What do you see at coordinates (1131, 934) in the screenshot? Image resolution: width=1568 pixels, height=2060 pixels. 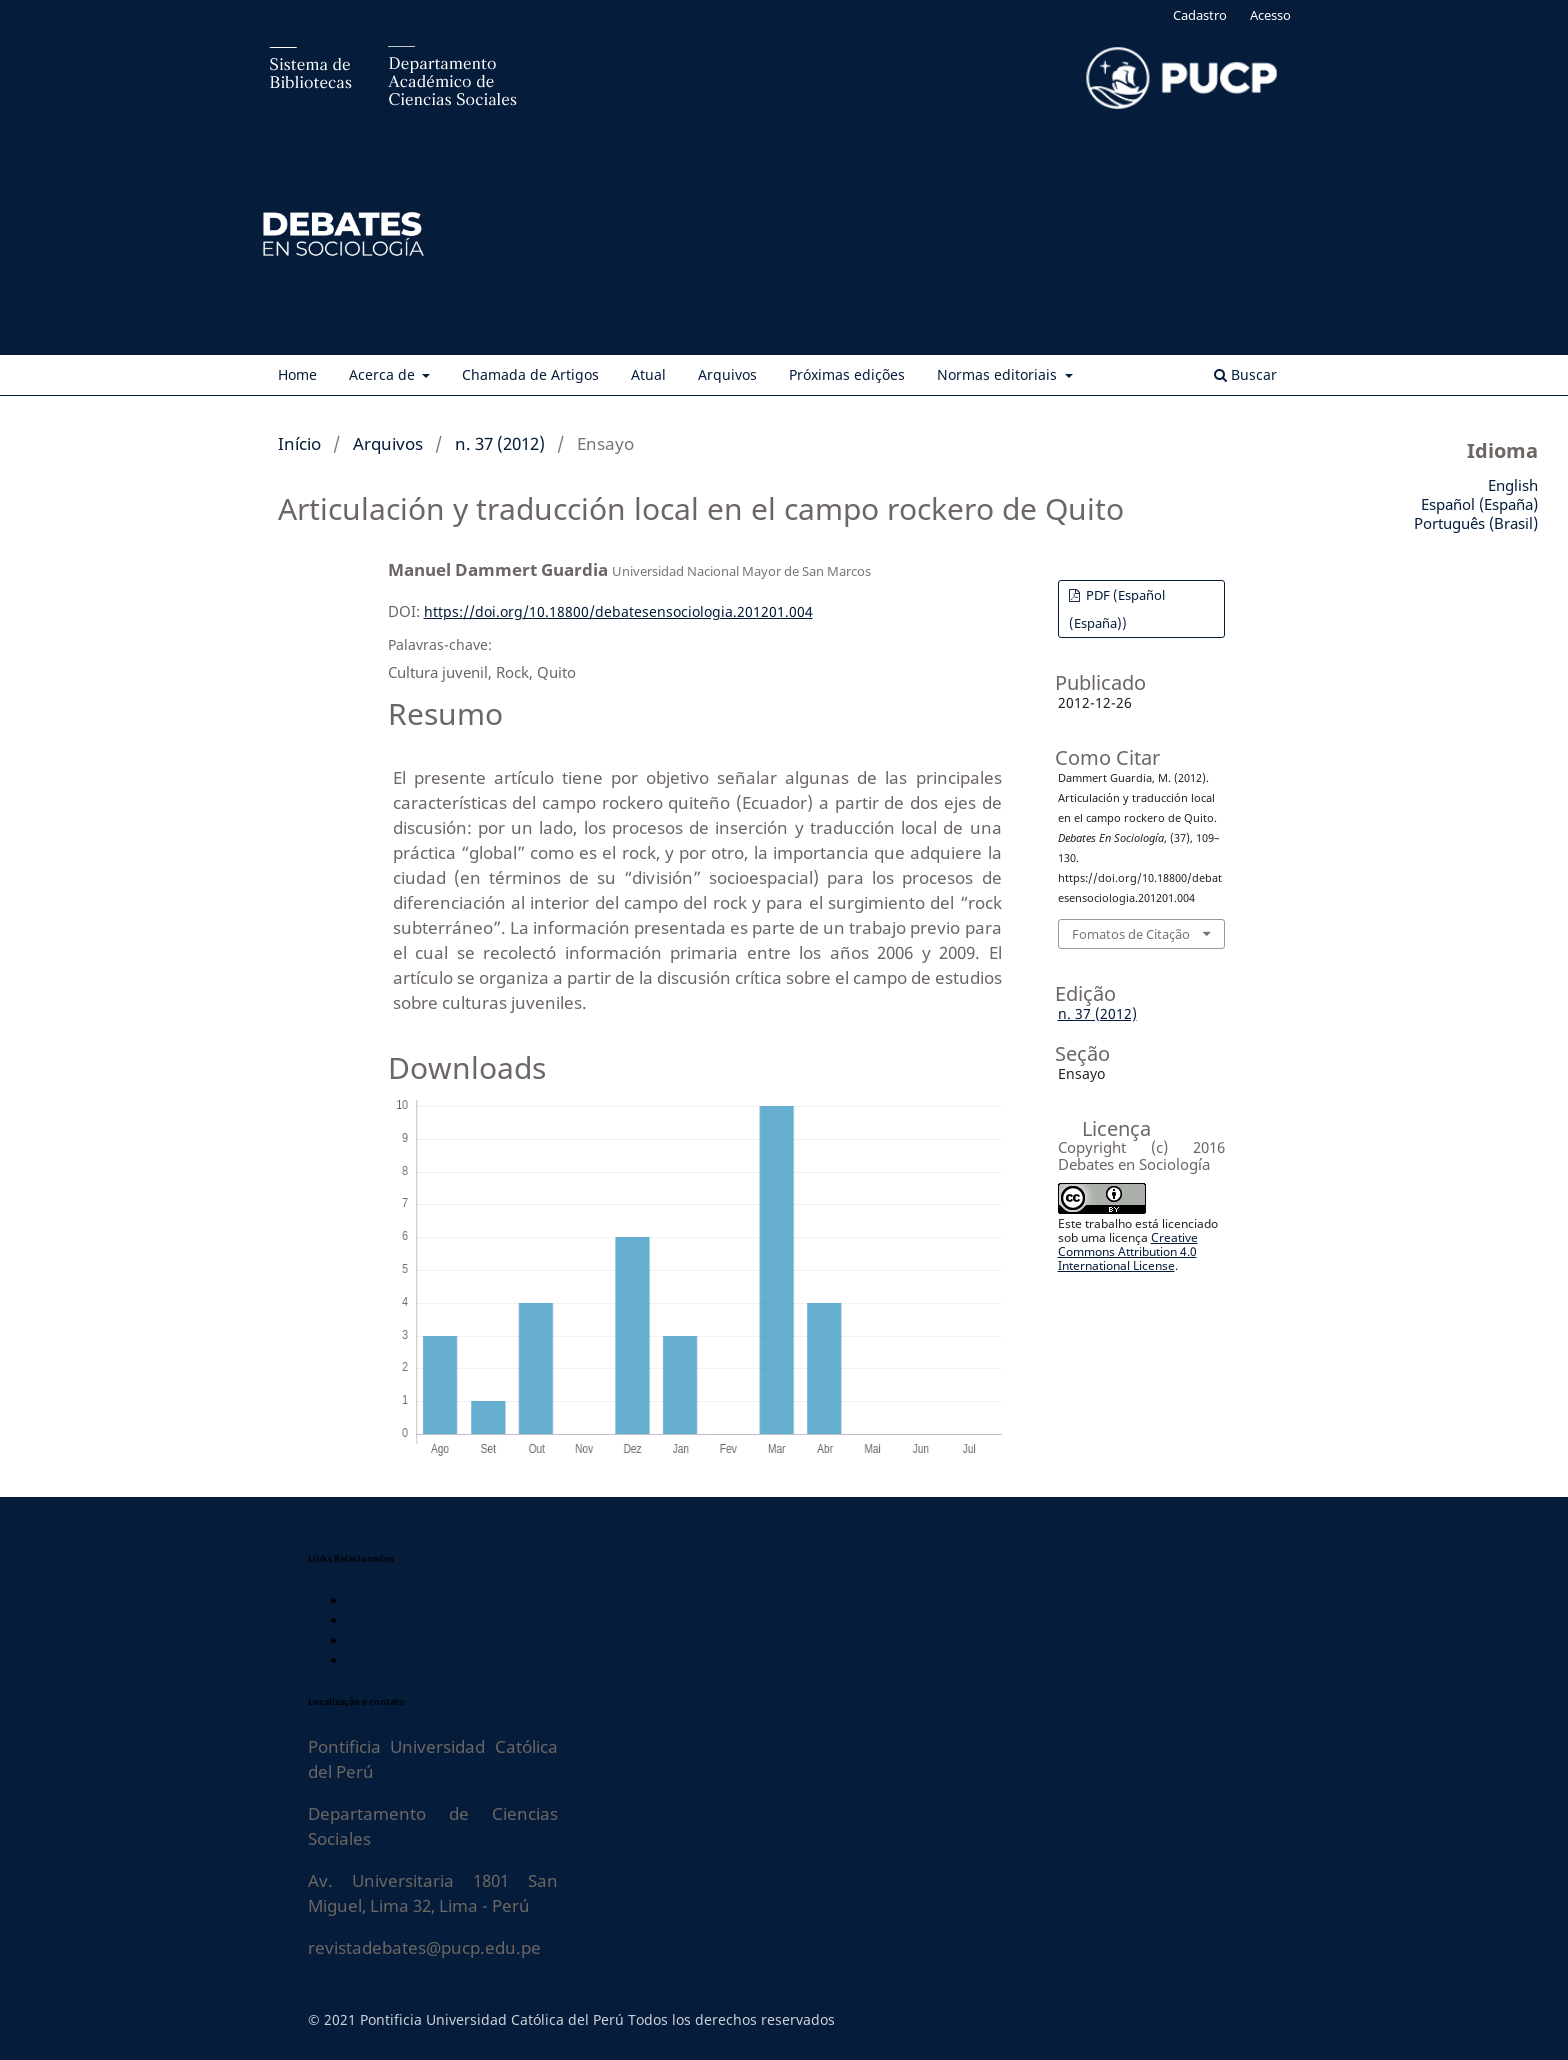 I see `Fomatos de Citação` at bounding box center [1131, 934].